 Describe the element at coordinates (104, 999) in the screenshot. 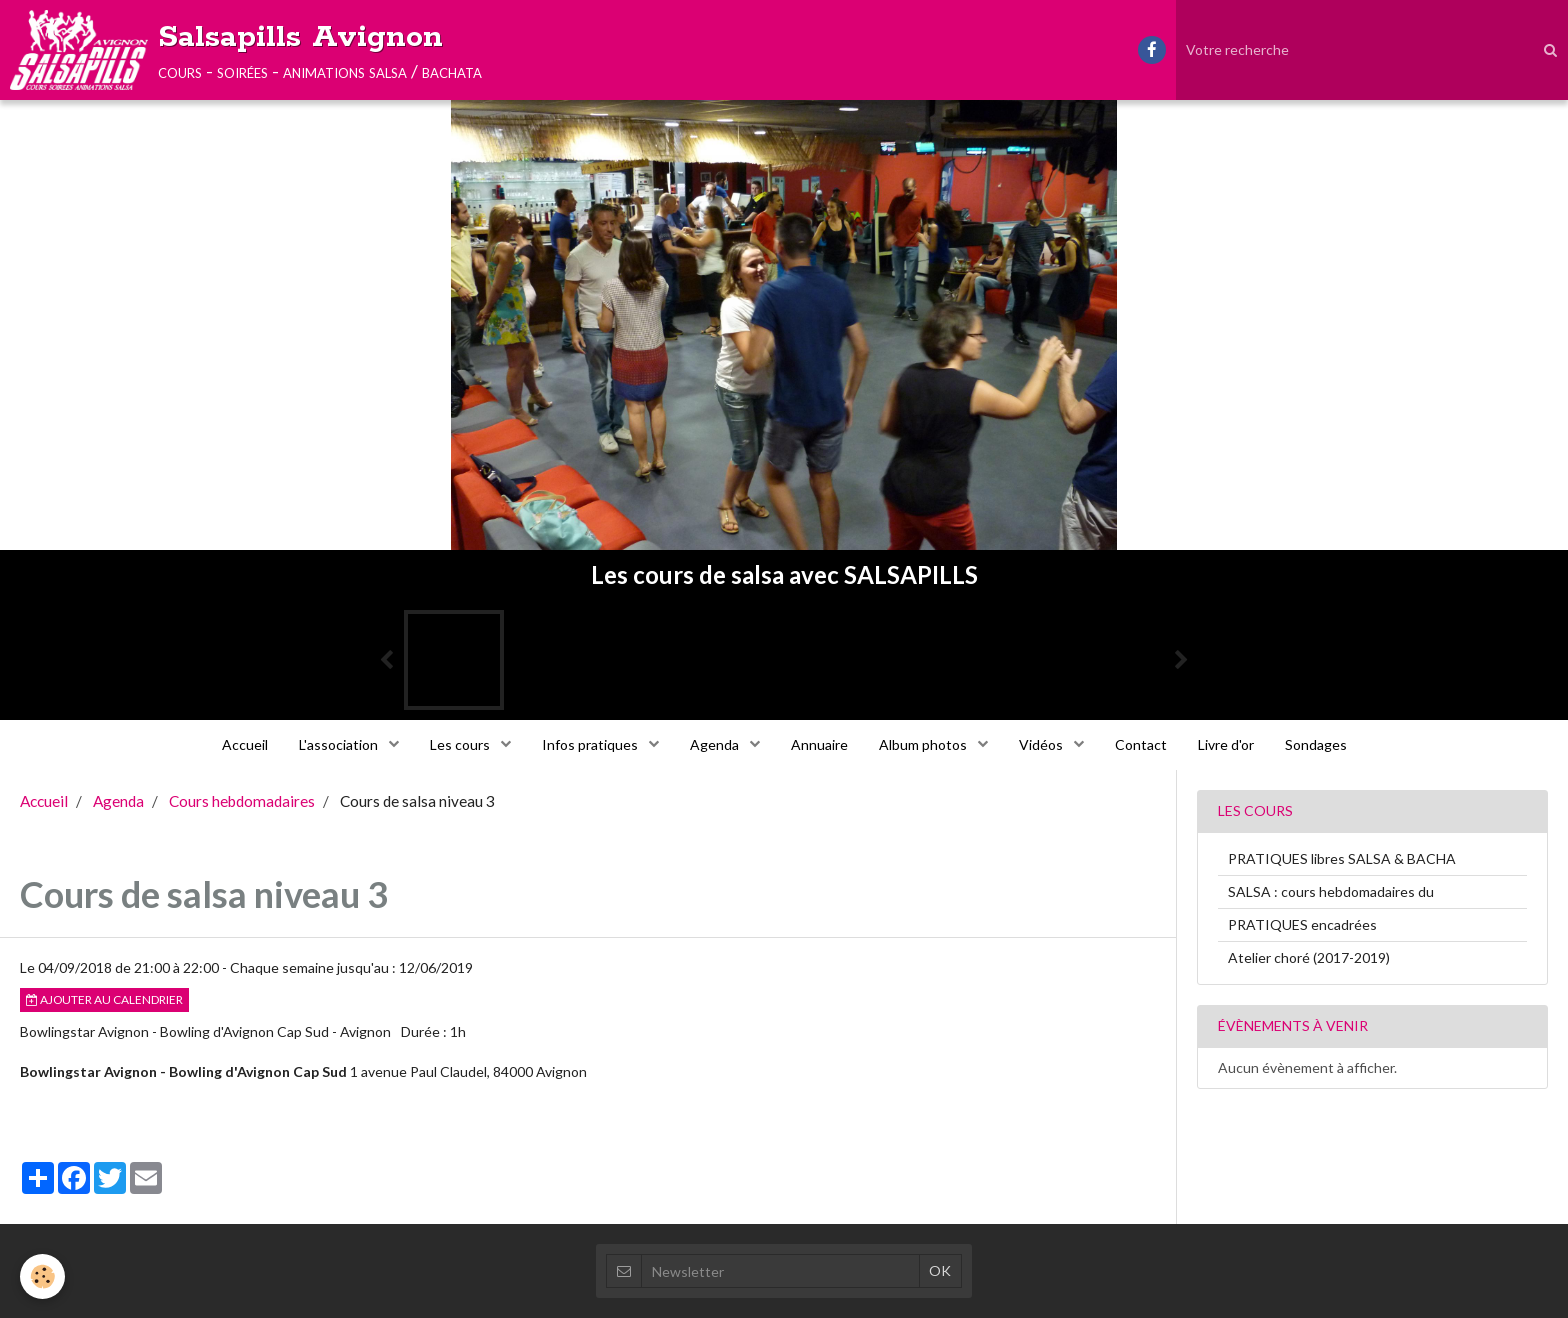

I see `Ajouter au calendrier` at that location.